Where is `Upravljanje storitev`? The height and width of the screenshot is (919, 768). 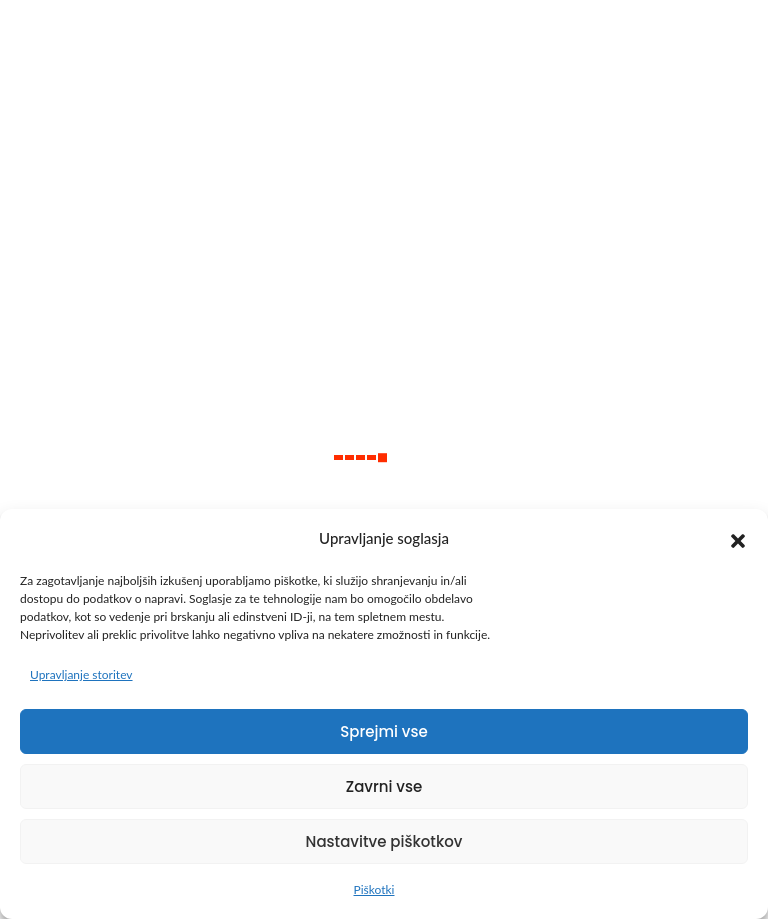 Upravljanje storitev is located at coordinates (81, 674).